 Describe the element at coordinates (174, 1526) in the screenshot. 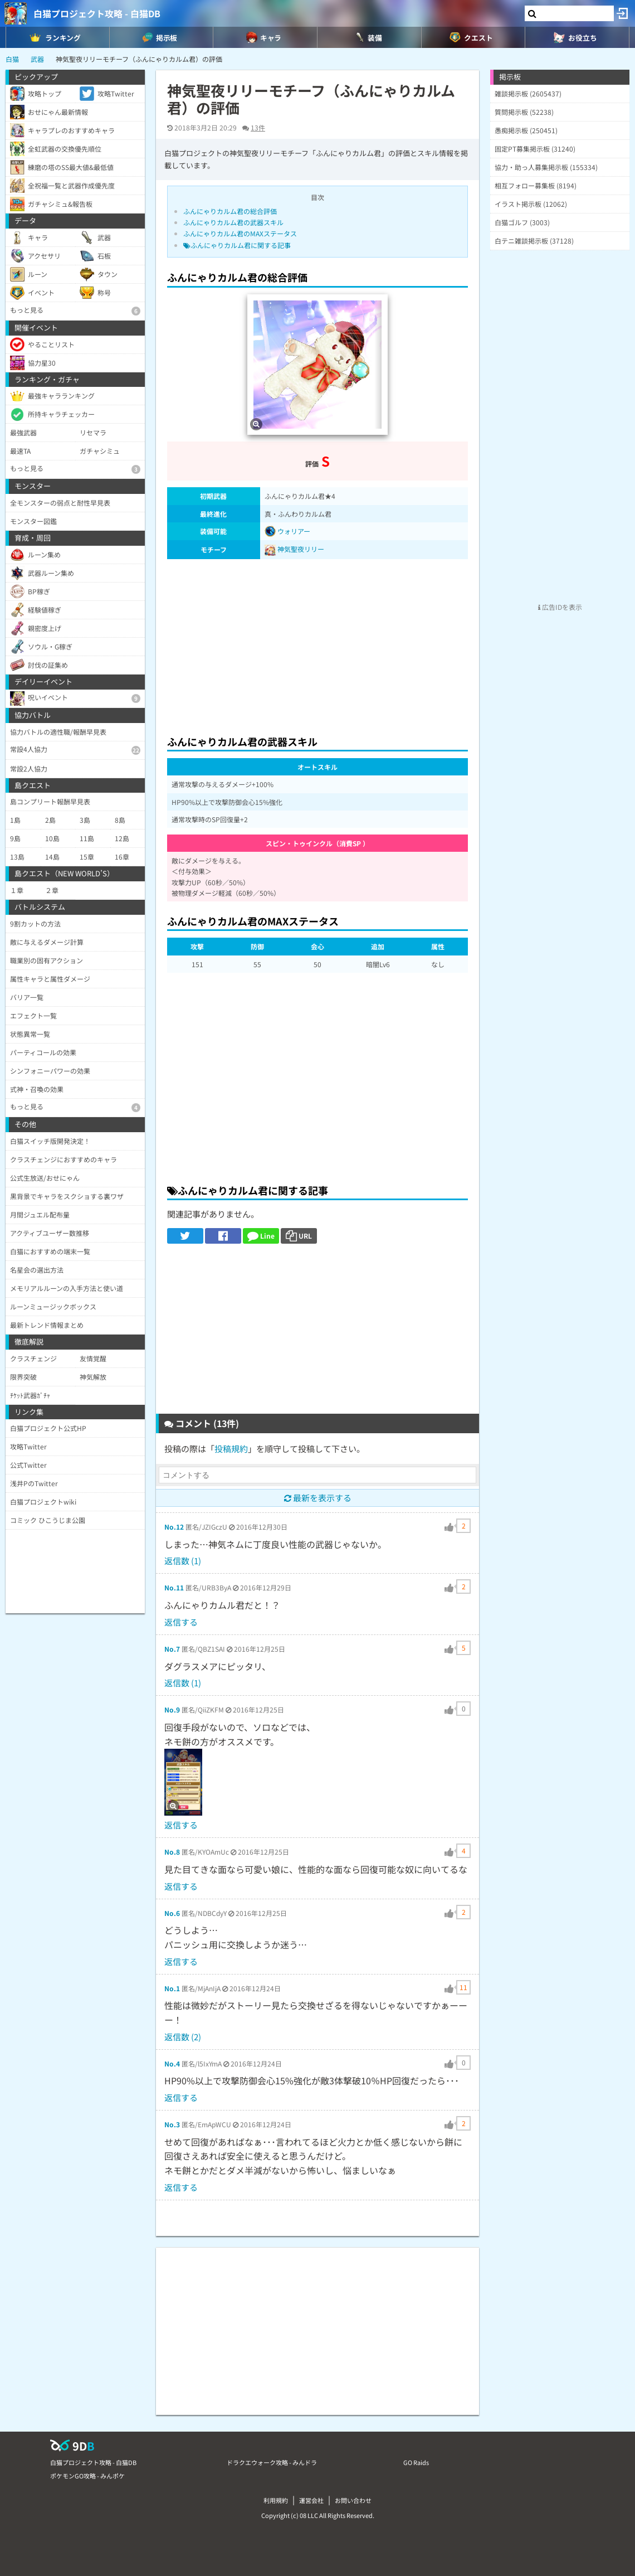

I see `No.12` at that location.